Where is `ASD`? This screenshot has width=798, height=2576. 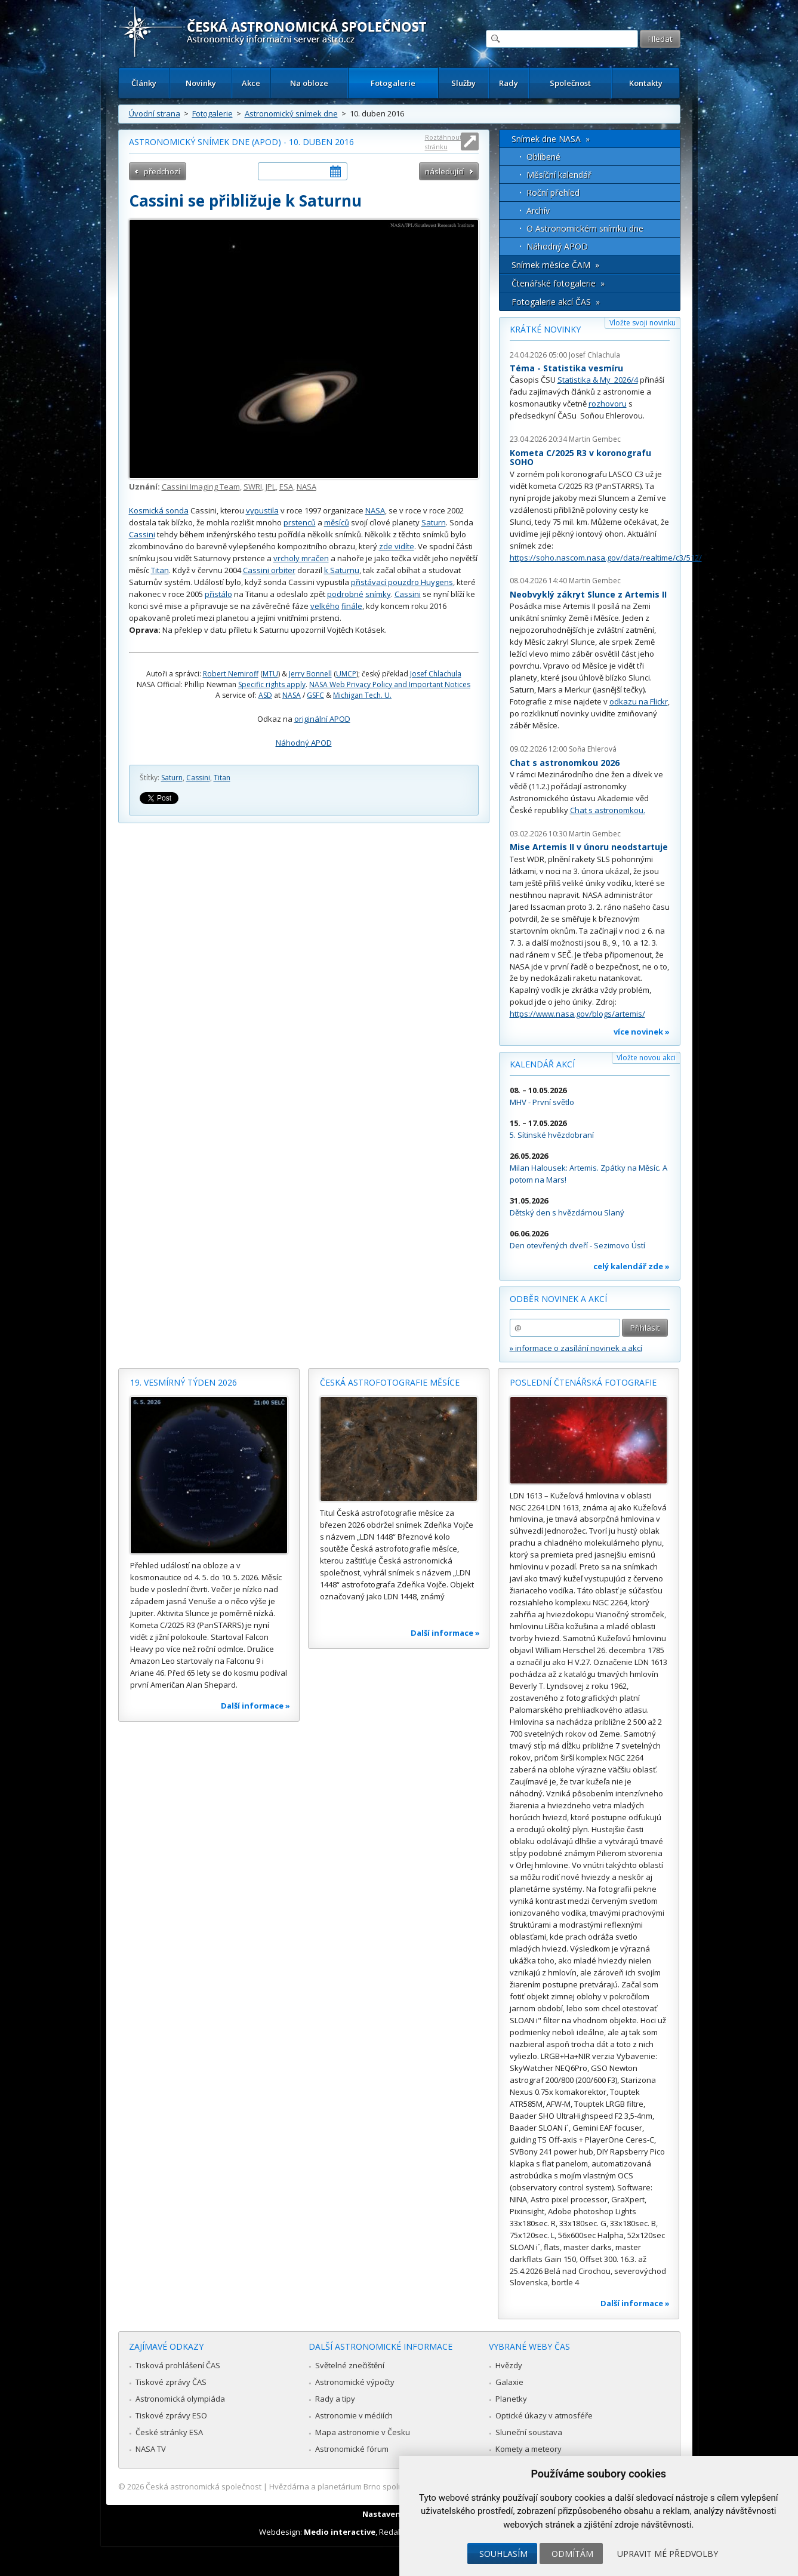
ASD is located at coordinates (265, 695).